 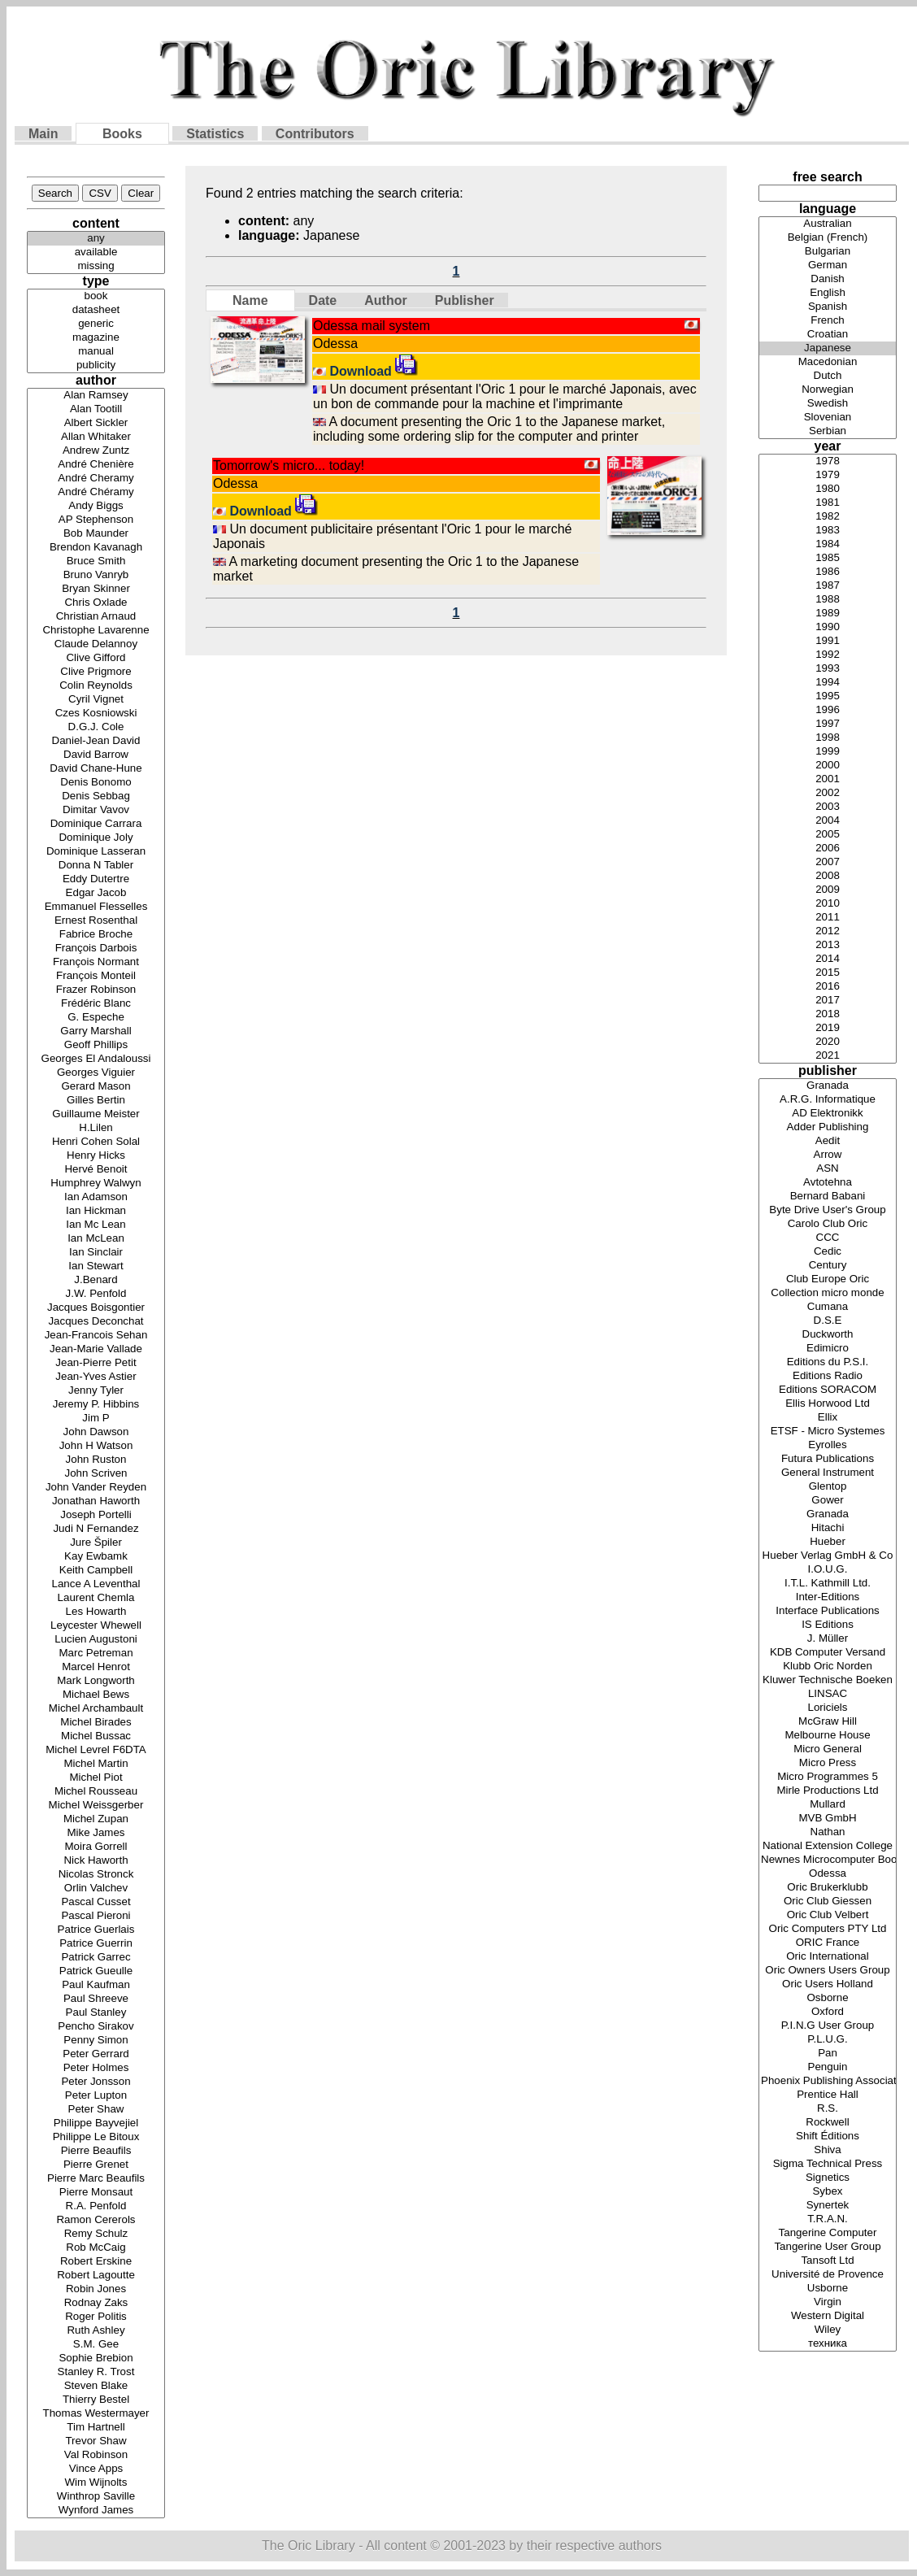 I want to click on Jure Špiler, so click(x=96, y=1543).